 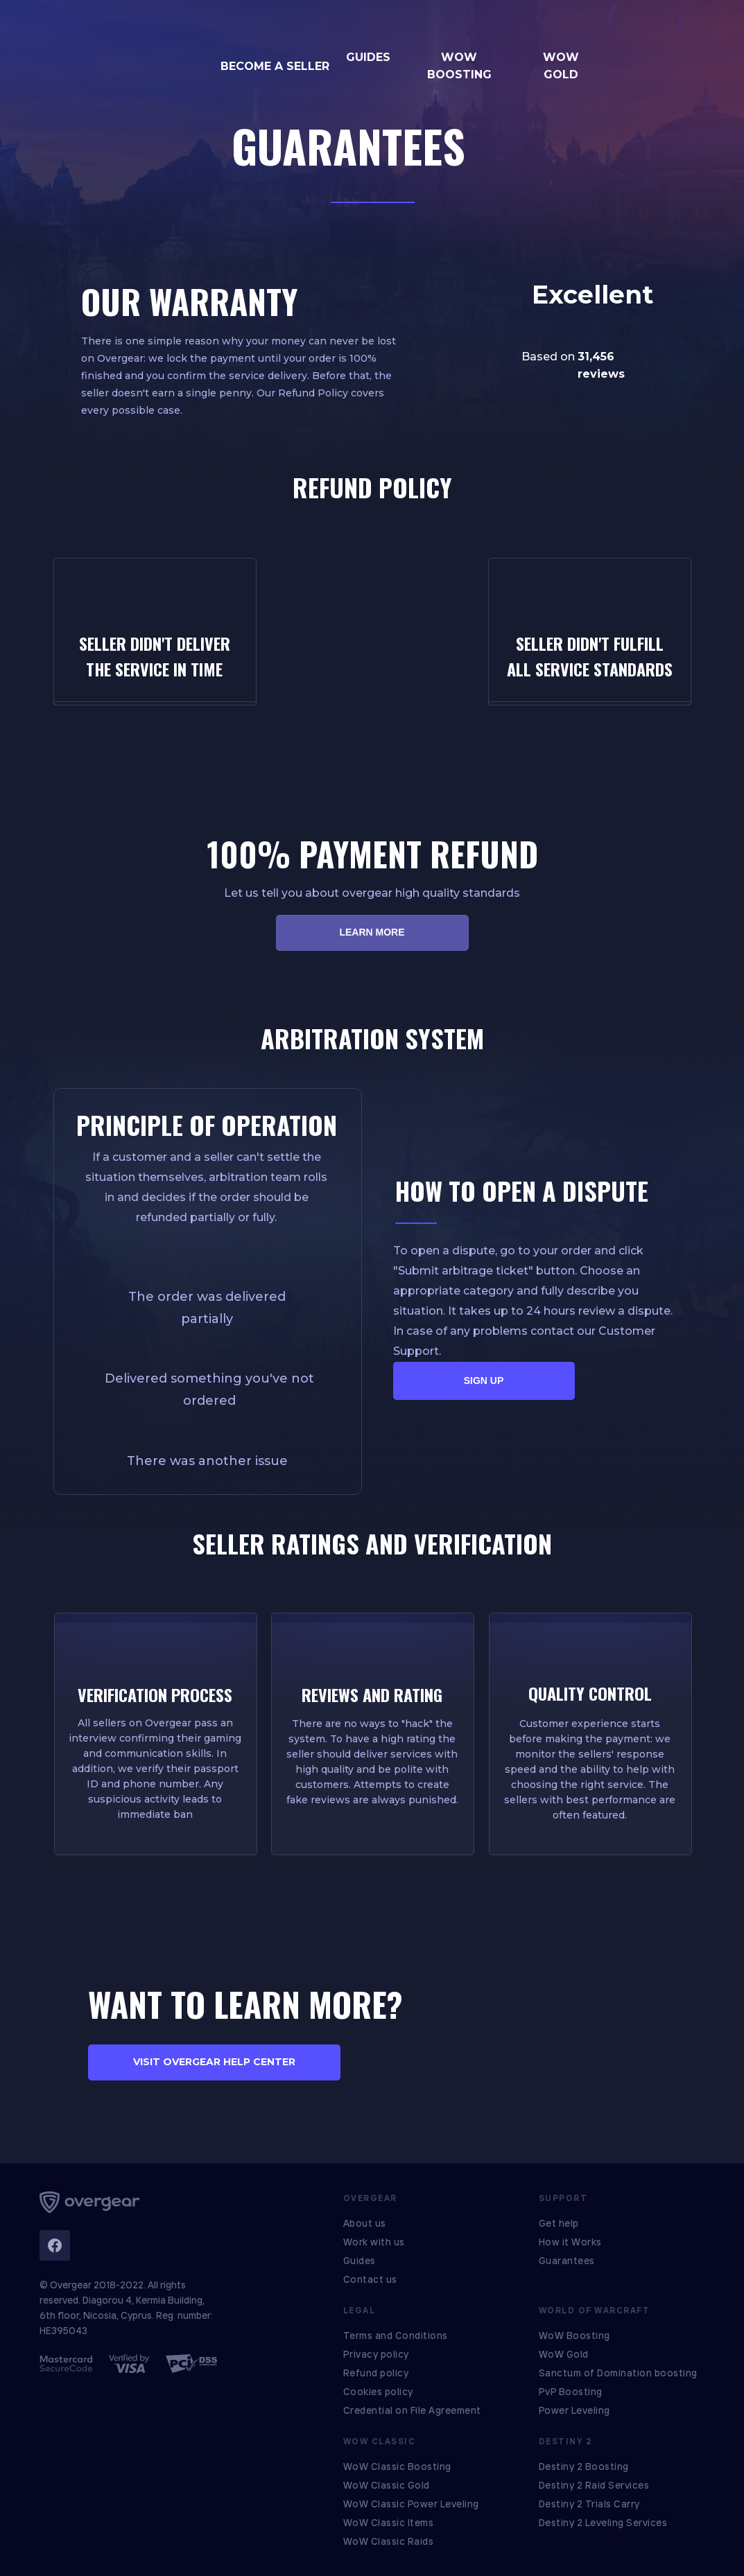 I want to click on PvP Boosting, so click(x=571, y=2391).